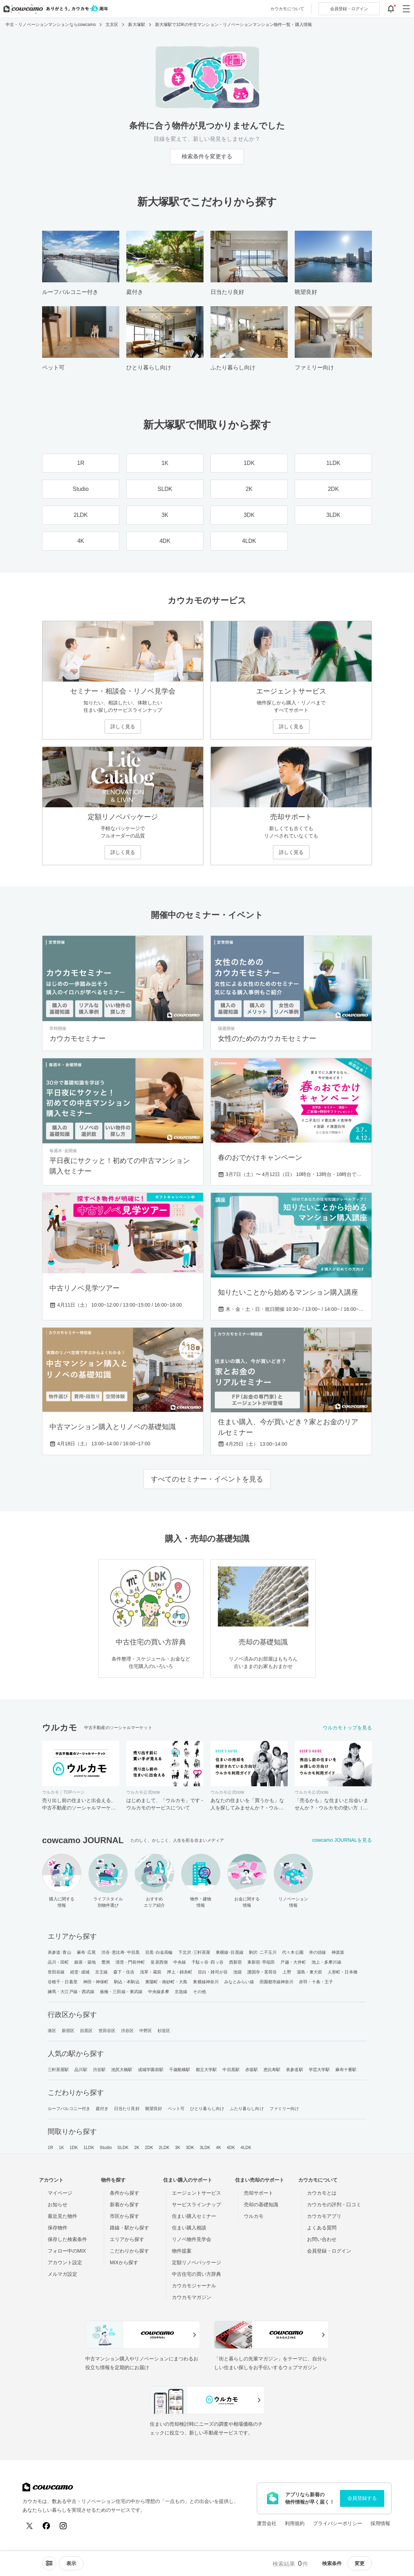  What do you see at coordinates (196, 2262) in the screenshot?
I see `定額リノベパッケージ` at bounding box center [196, 2262].